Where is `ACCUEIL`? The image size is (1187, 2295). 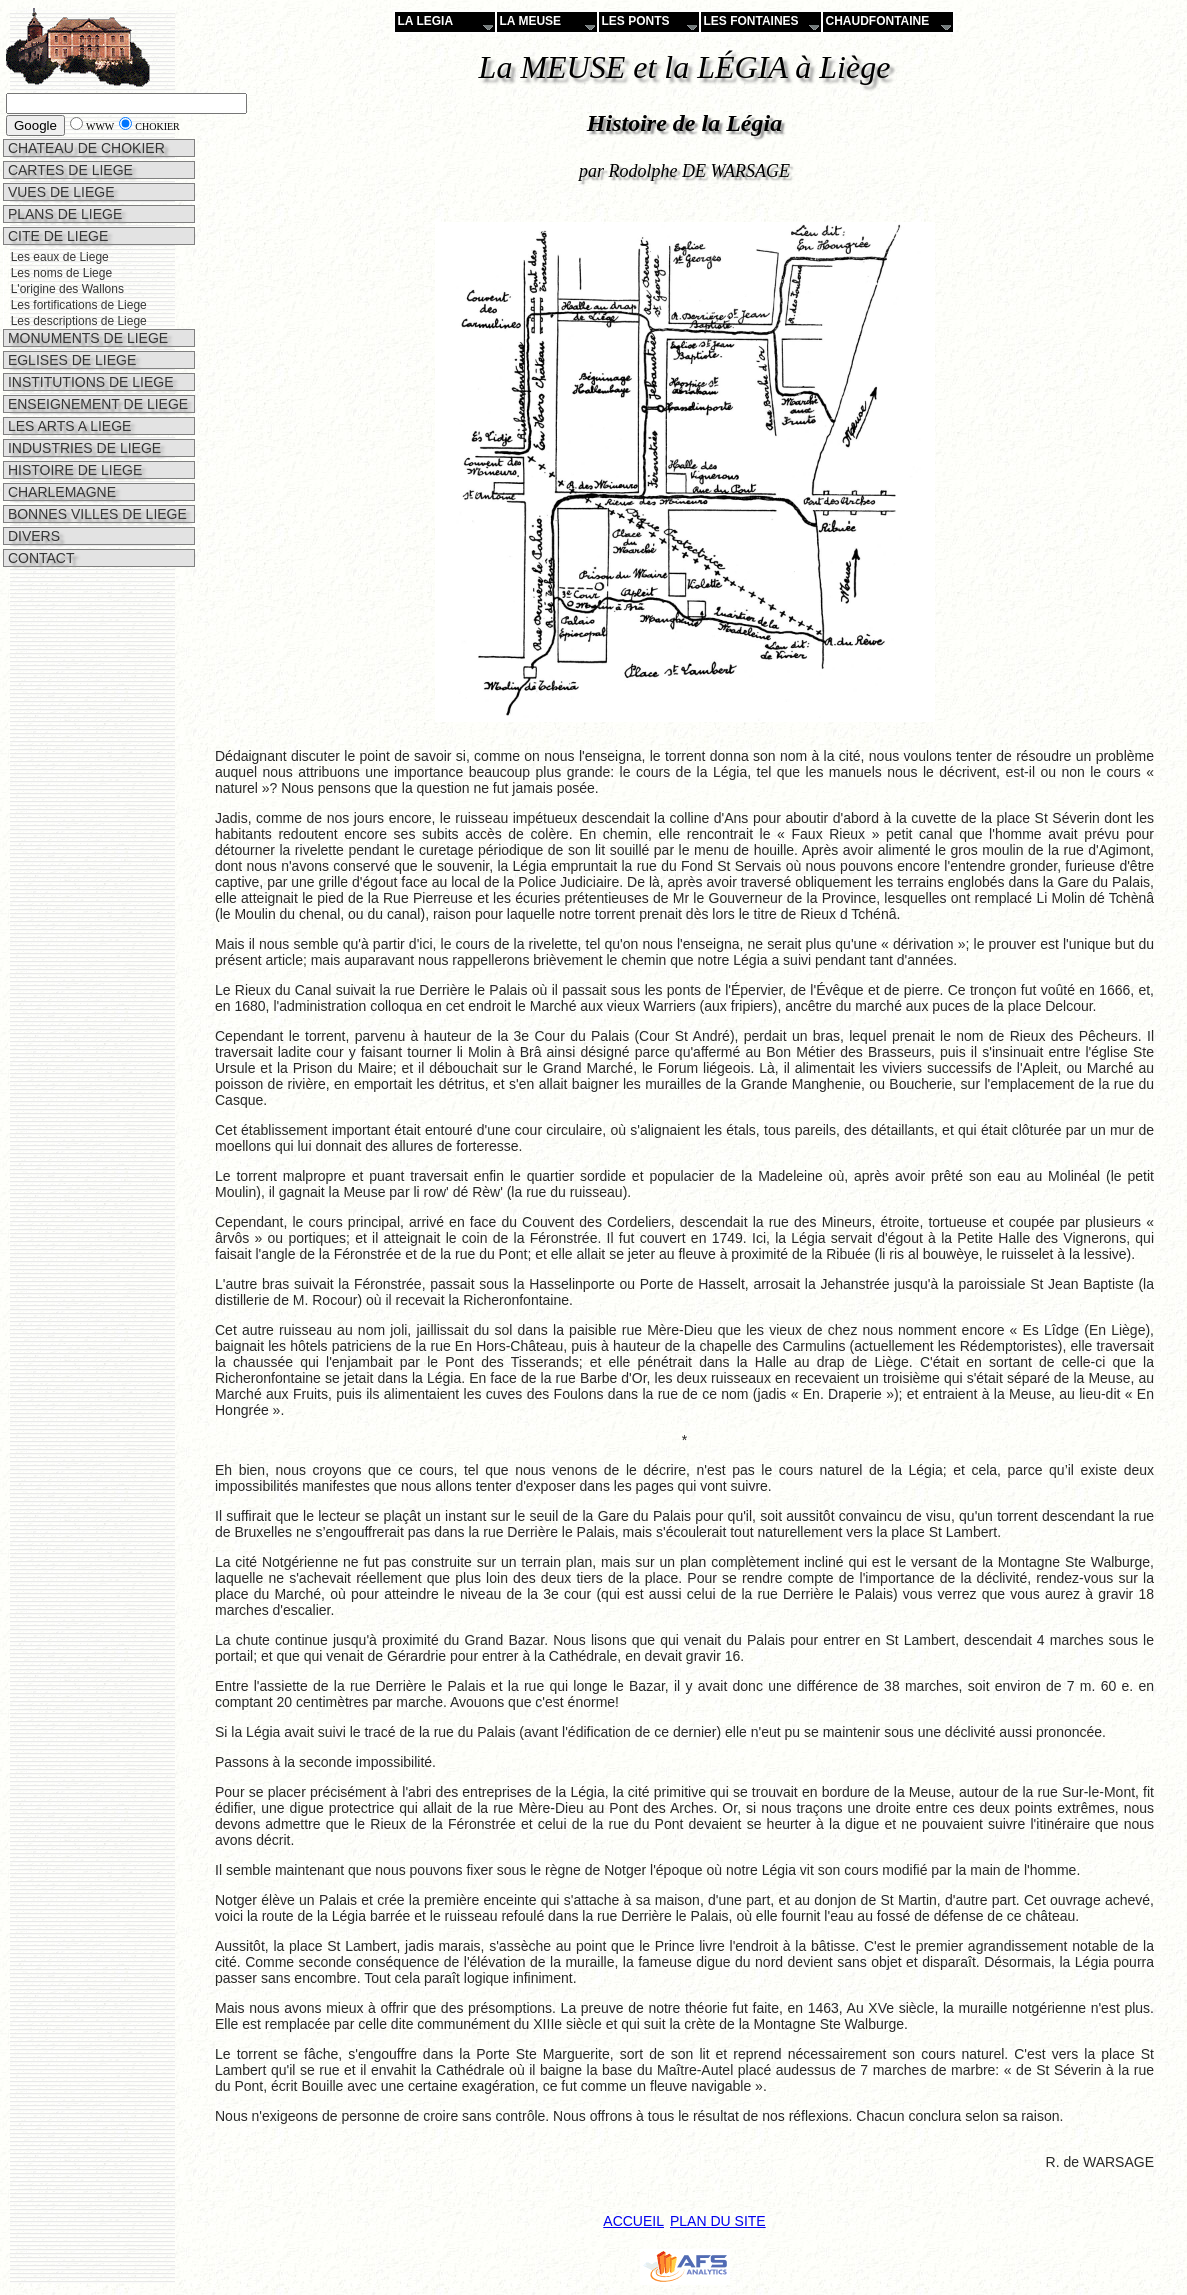
ACCUEIL is located at coordinates (633, 2221).